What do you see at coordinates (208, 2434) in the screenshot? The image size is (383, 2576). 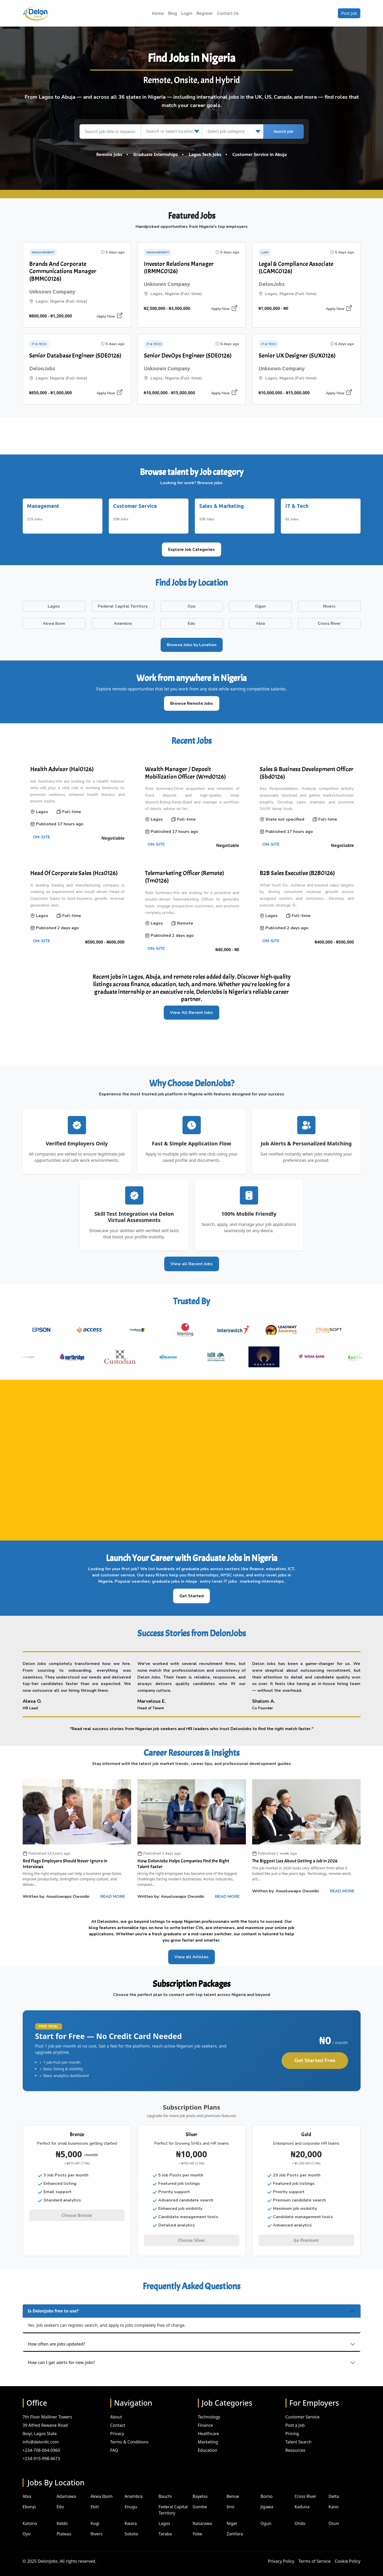 I see `Marketing` at bounding box center [208, 2434].